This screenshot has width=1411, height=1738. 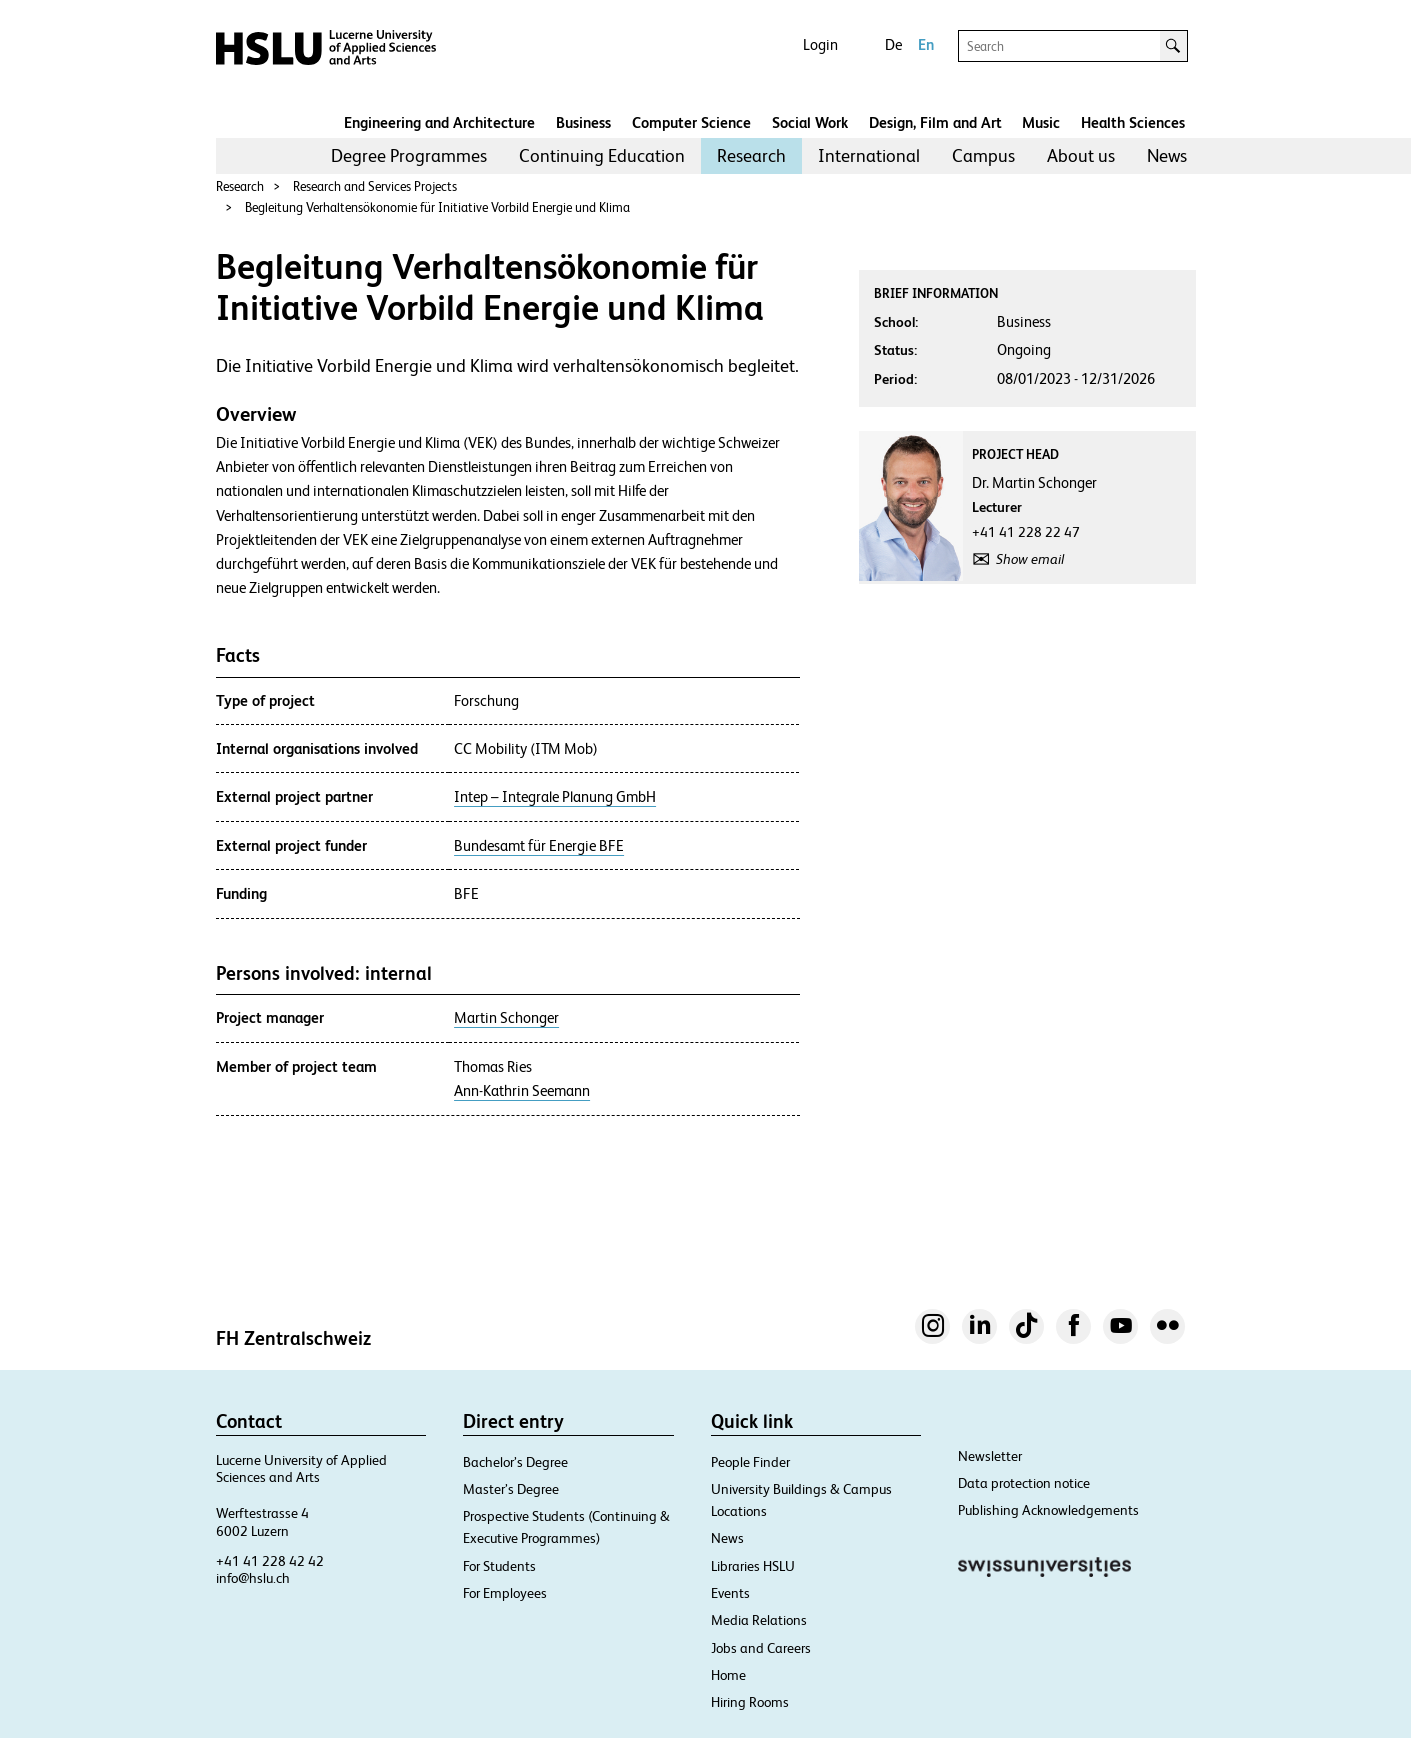 What do you see at coordinates (893, 44) in the screenshot?
I see `De` at bounding box center [893, 44].